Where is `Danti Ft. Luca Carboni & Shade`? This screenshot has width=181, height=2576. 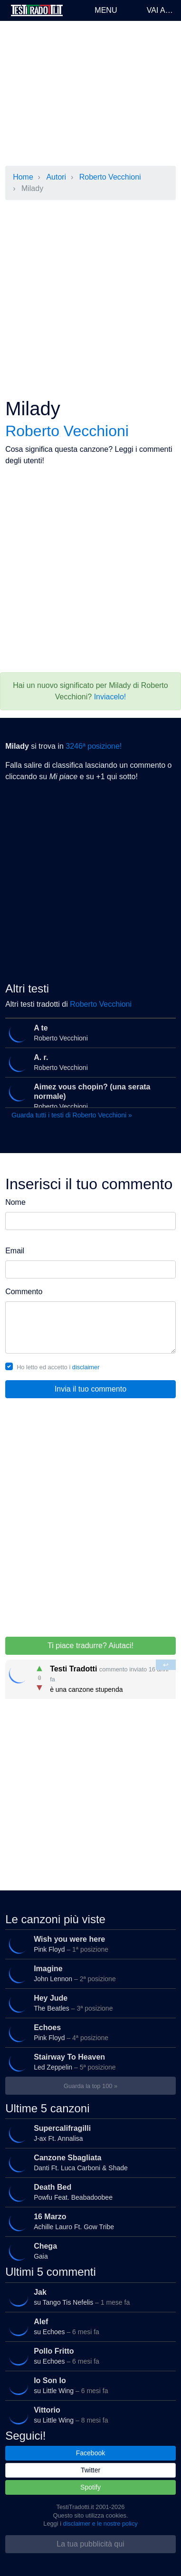
Danti Ft. Luca Carboni & Shade is located at coordinates (89, 2163).